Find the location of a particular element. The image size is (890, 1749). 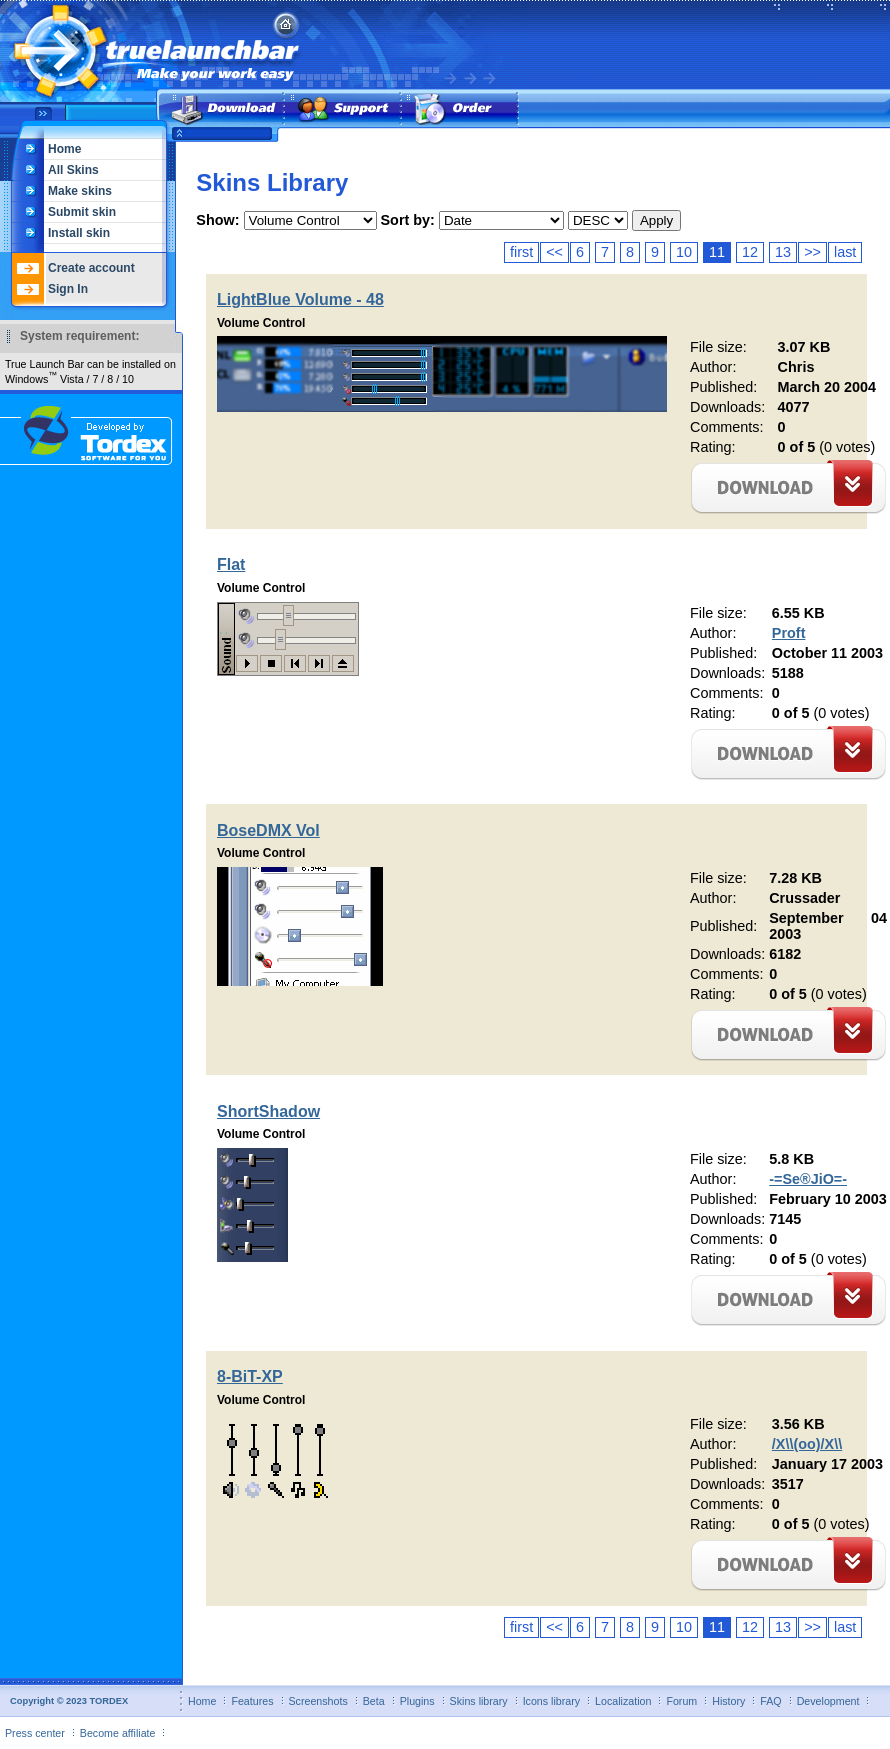

Install skin is located at coordinates (79, 233).